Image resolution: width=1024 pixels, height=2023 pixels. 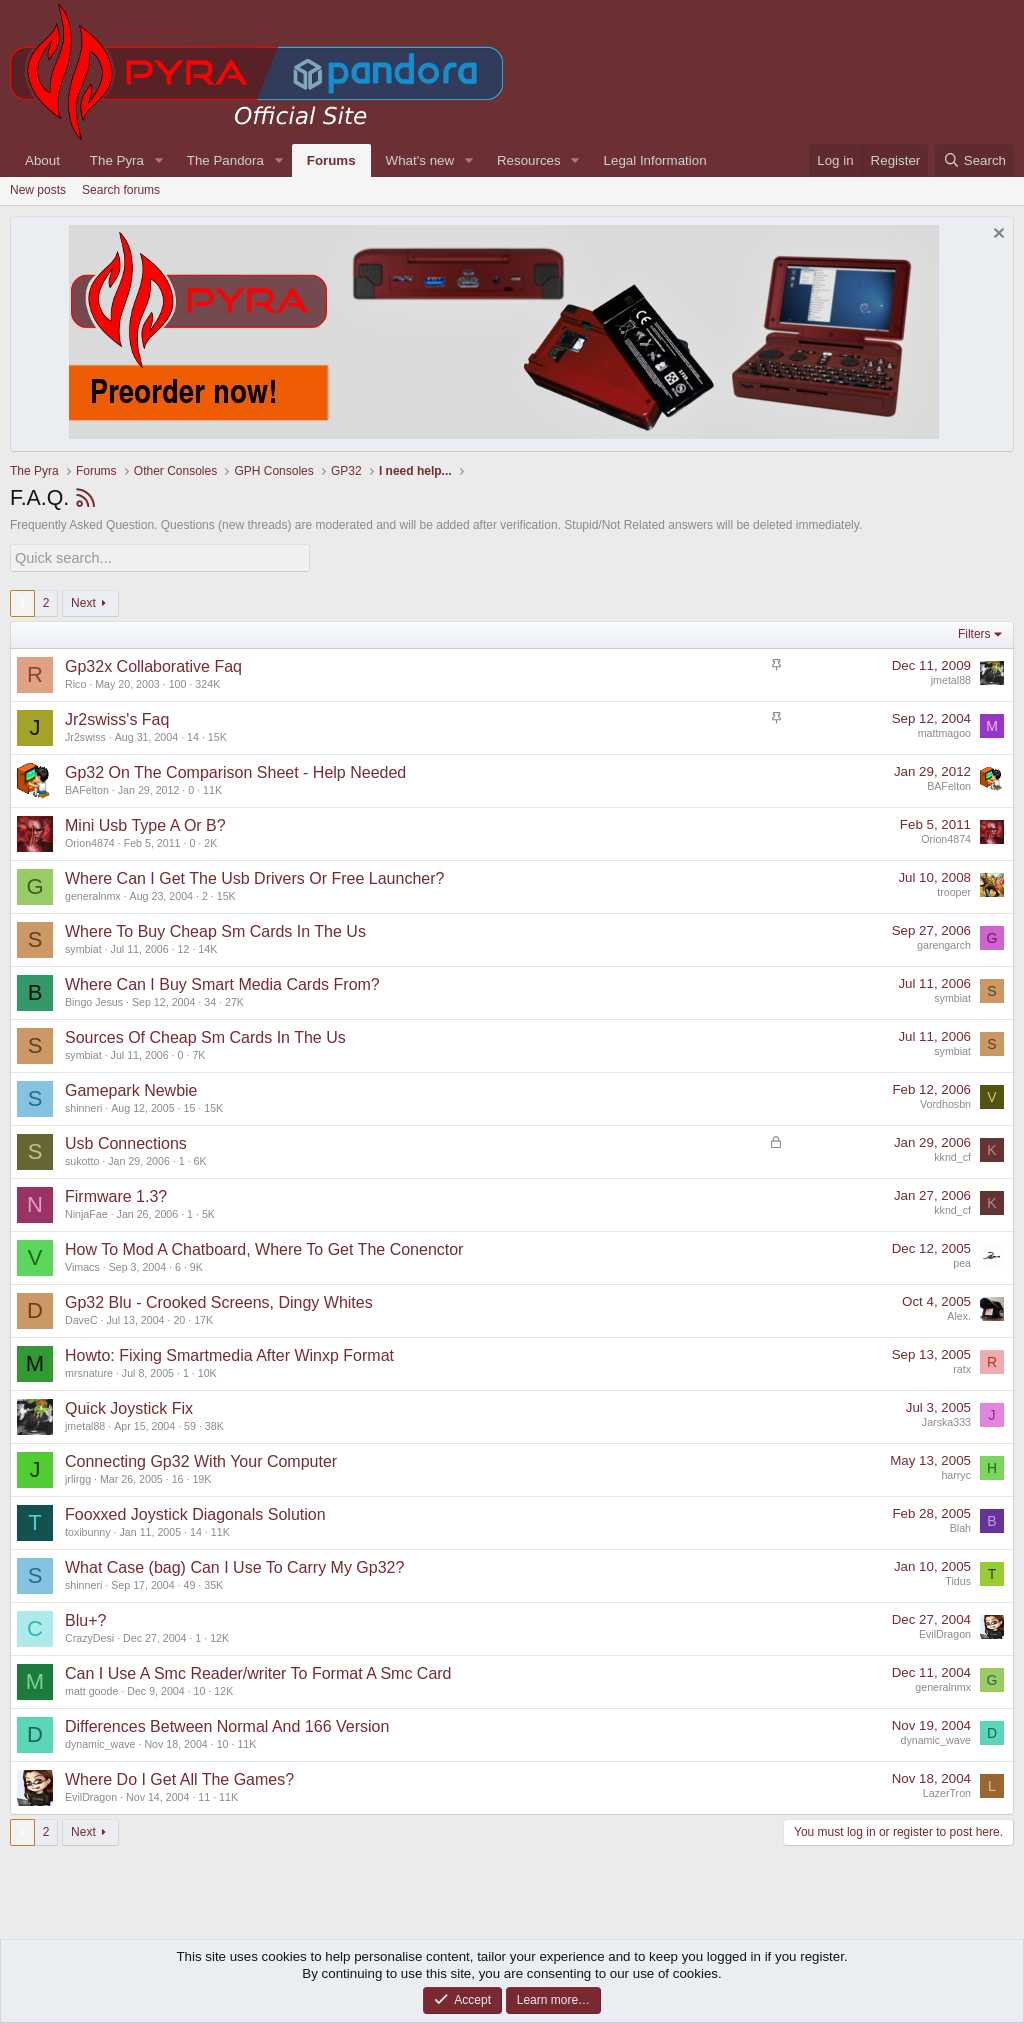 I want to click on The Pyra, so click(x=117, y=160).